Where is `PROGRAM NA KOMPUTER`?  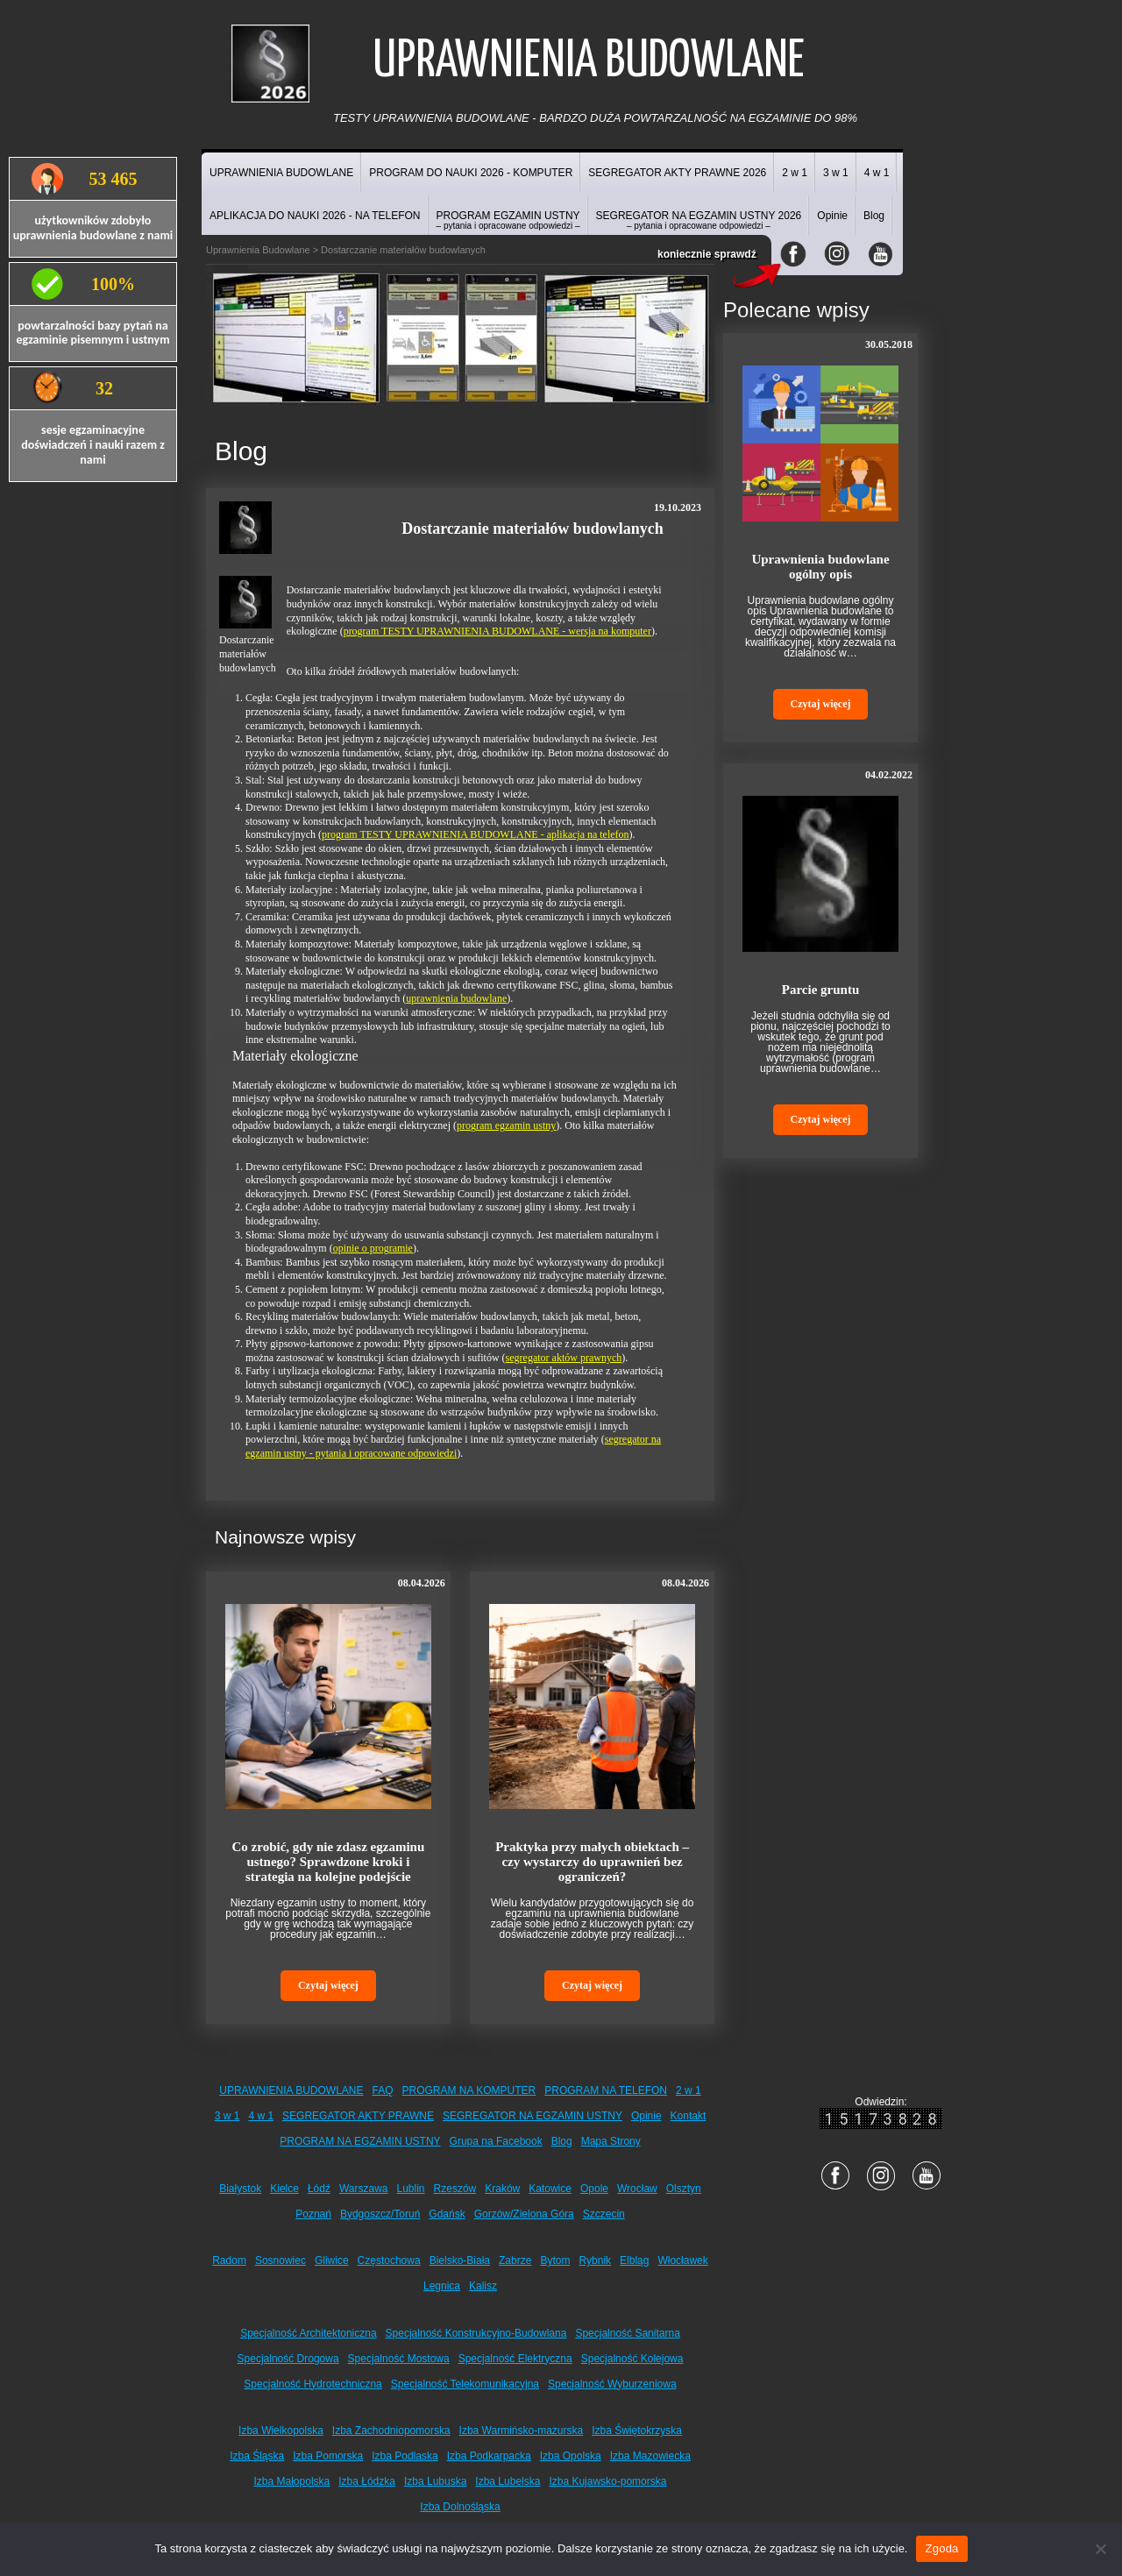
PROGRAM NA KOMPUTER is located at coordinates (469, 2090).